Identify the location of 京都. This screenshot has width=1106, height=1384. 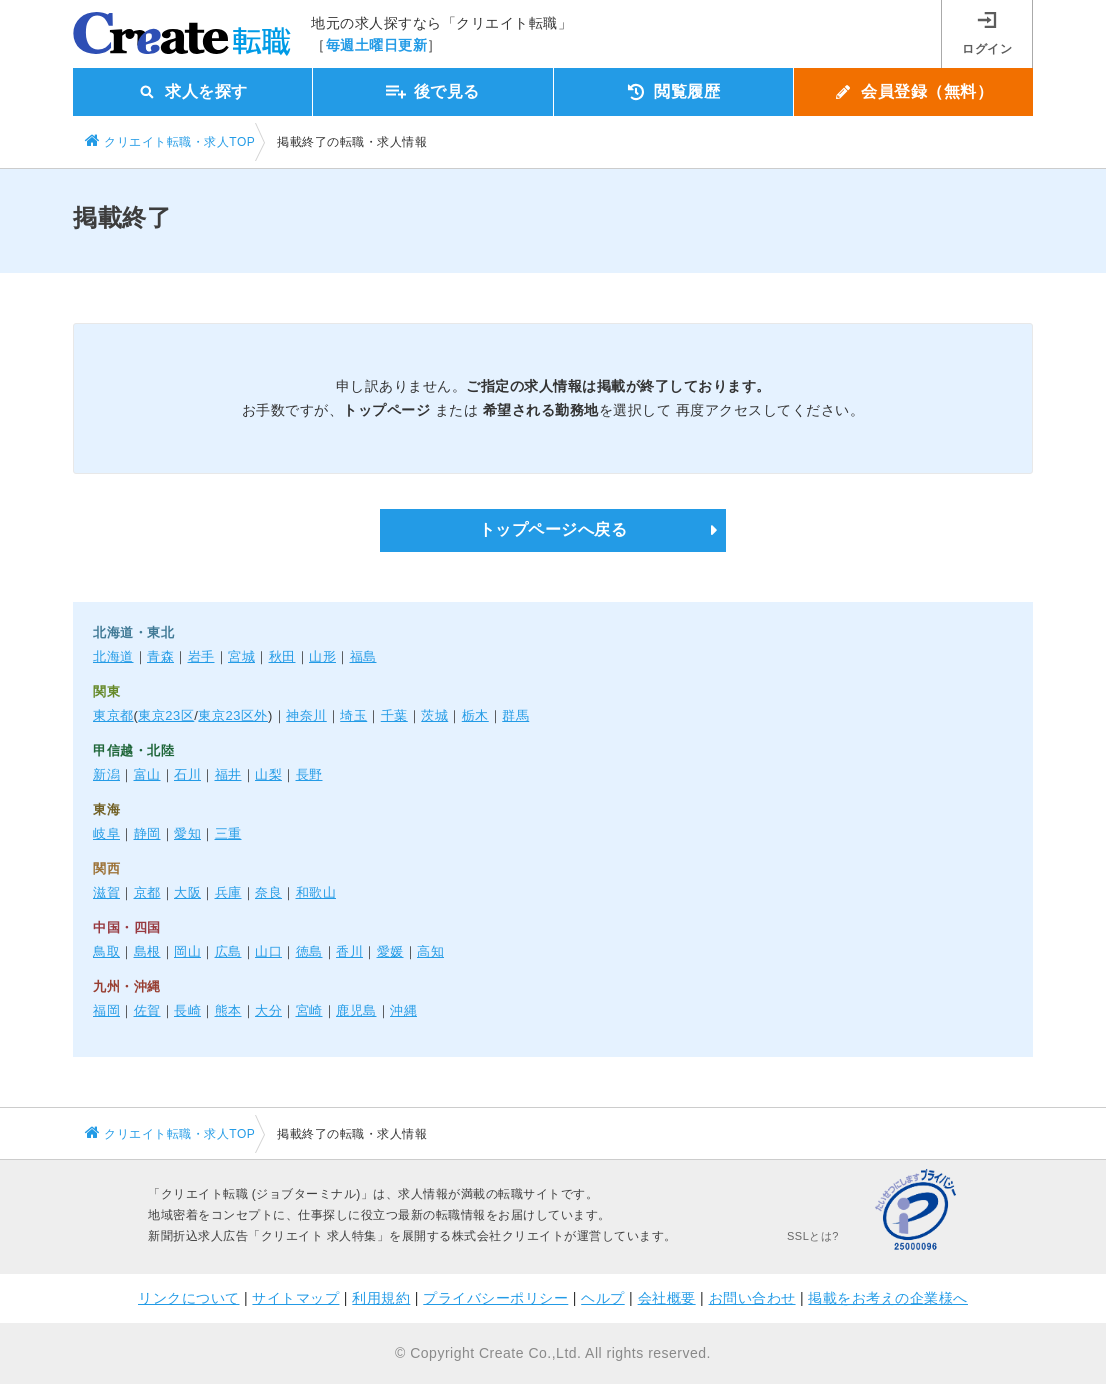
(147, 892).